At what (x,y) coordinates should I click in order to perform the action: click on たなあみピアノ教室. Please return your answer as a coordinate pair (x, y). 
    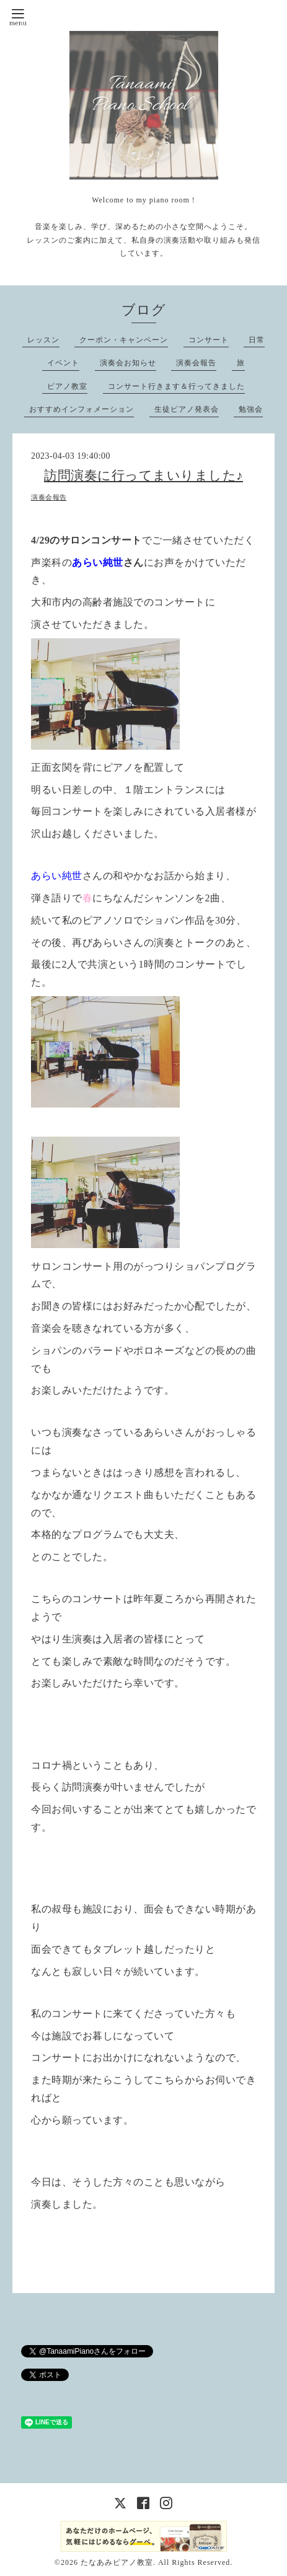
    Looking at the image, I should click on (117, 2562).